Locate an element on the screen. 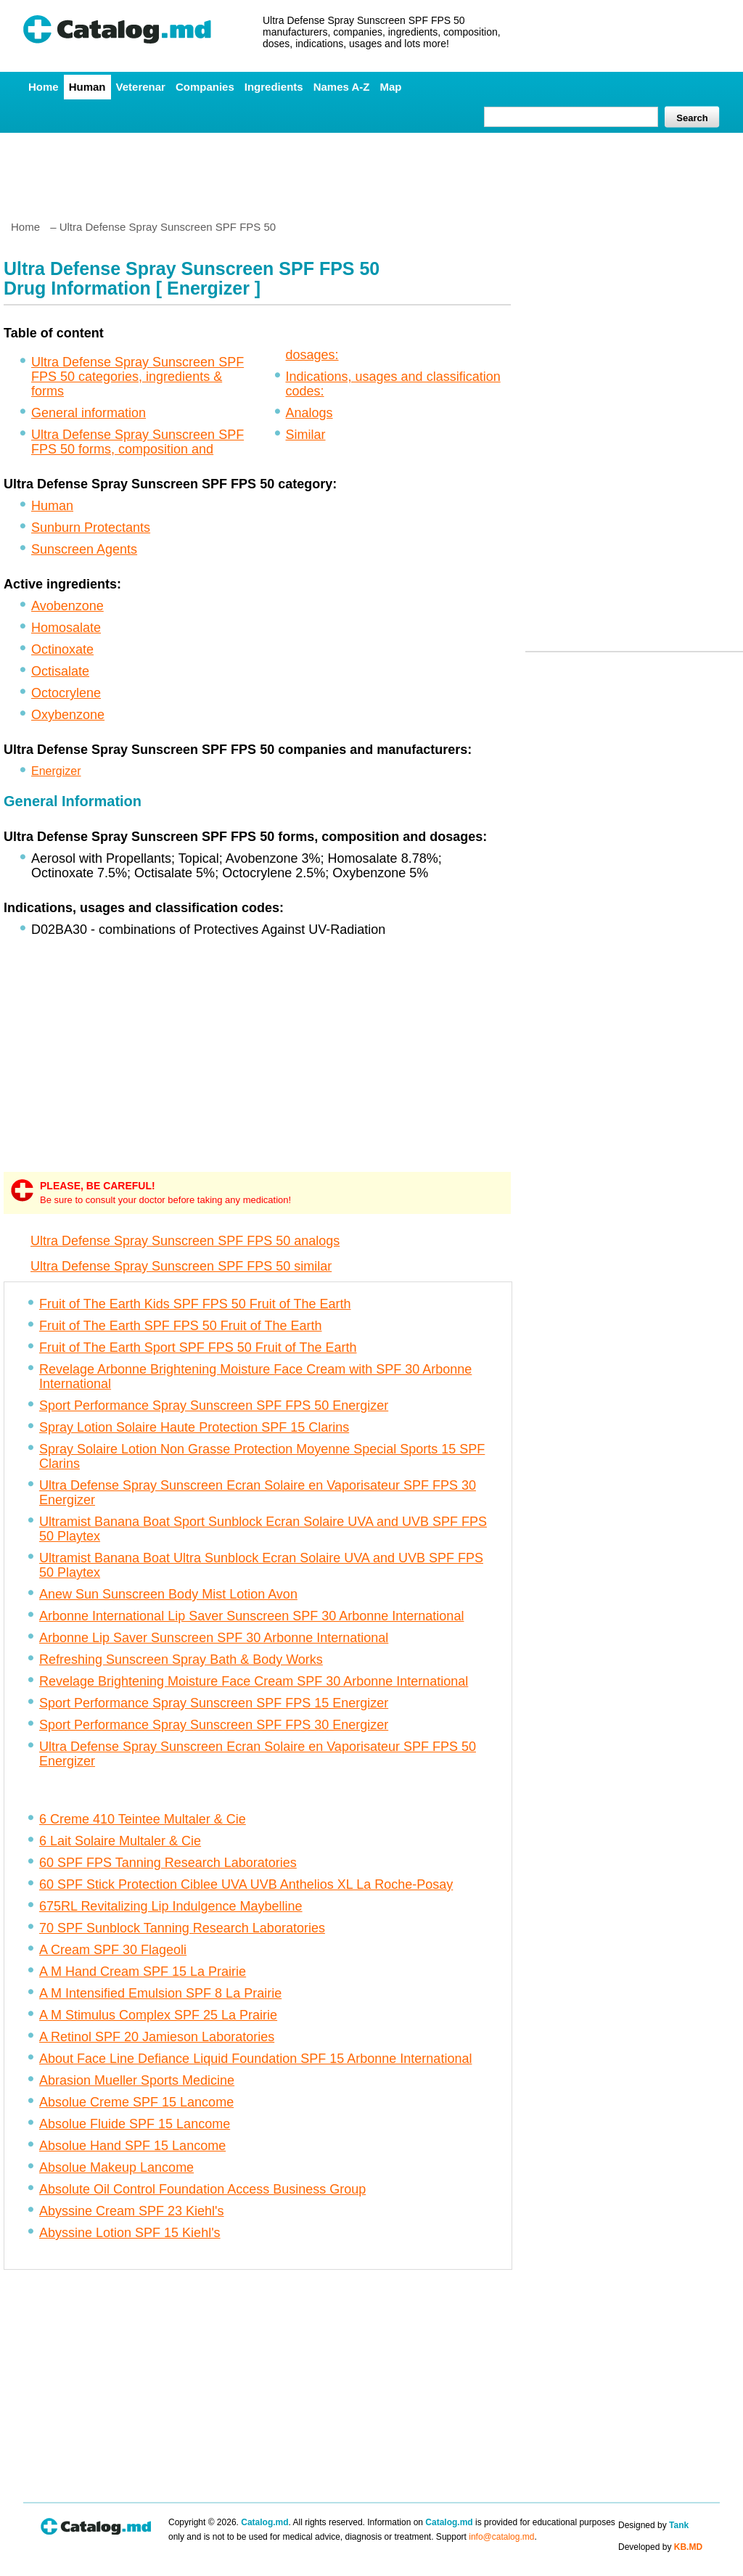 The width and height of the screenshot is (743, 2576). Home is located at coordinates (43, 87).